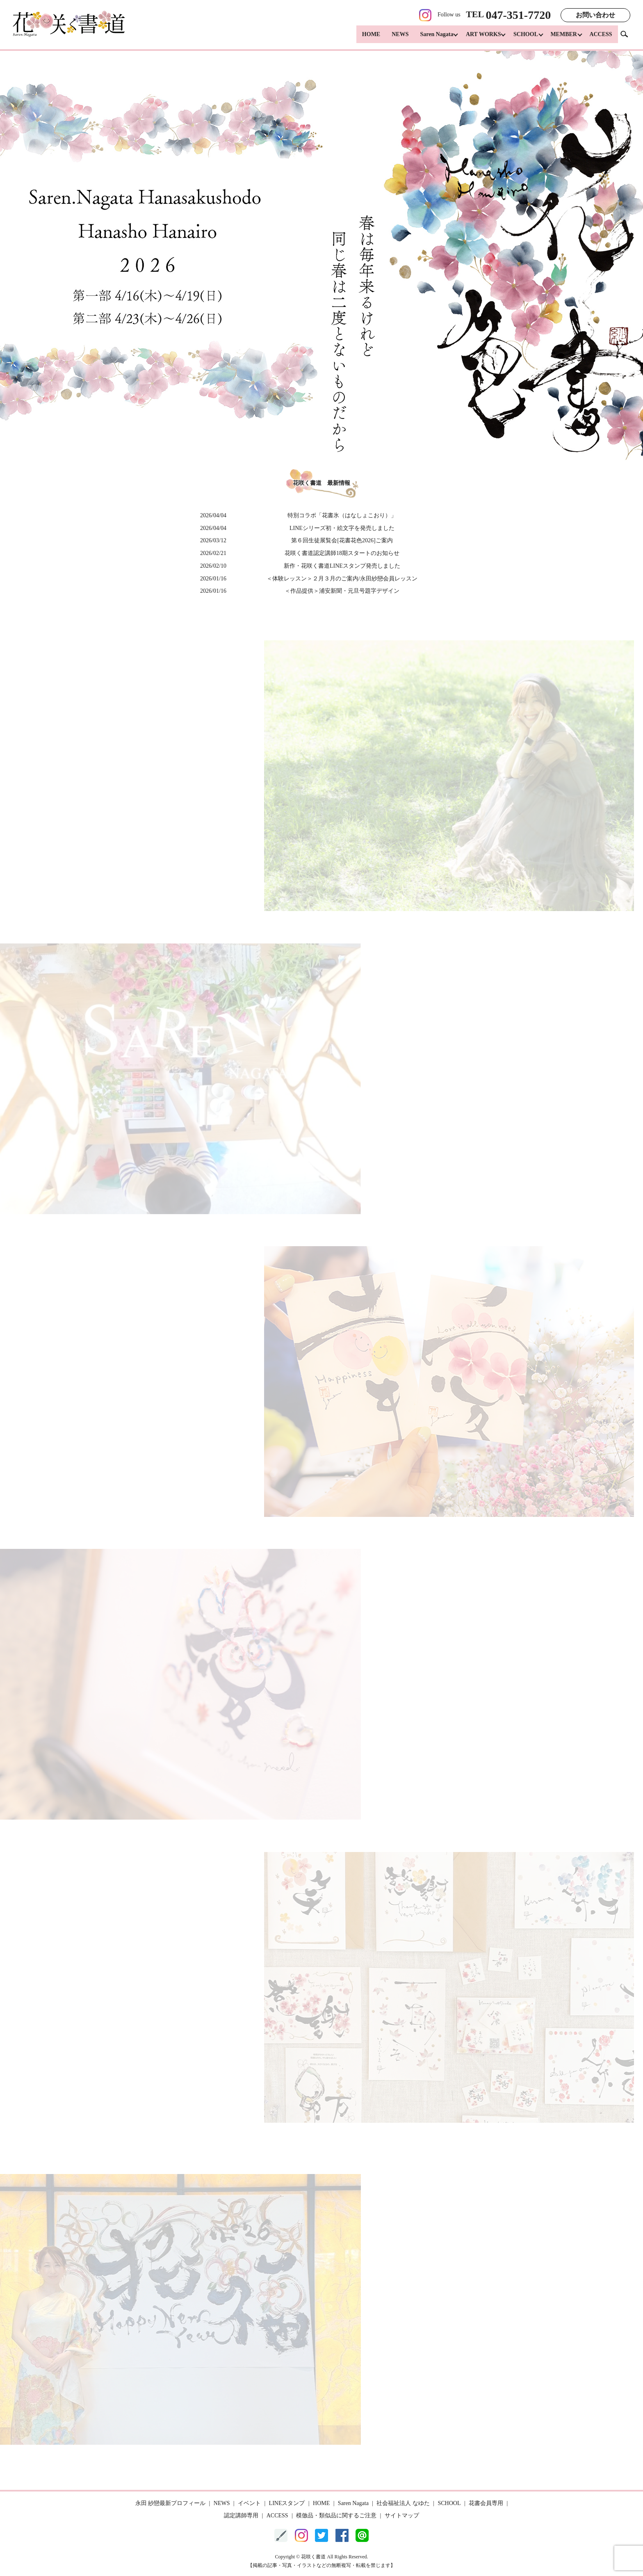  I want to click on MEMBER, so click(562, 37).